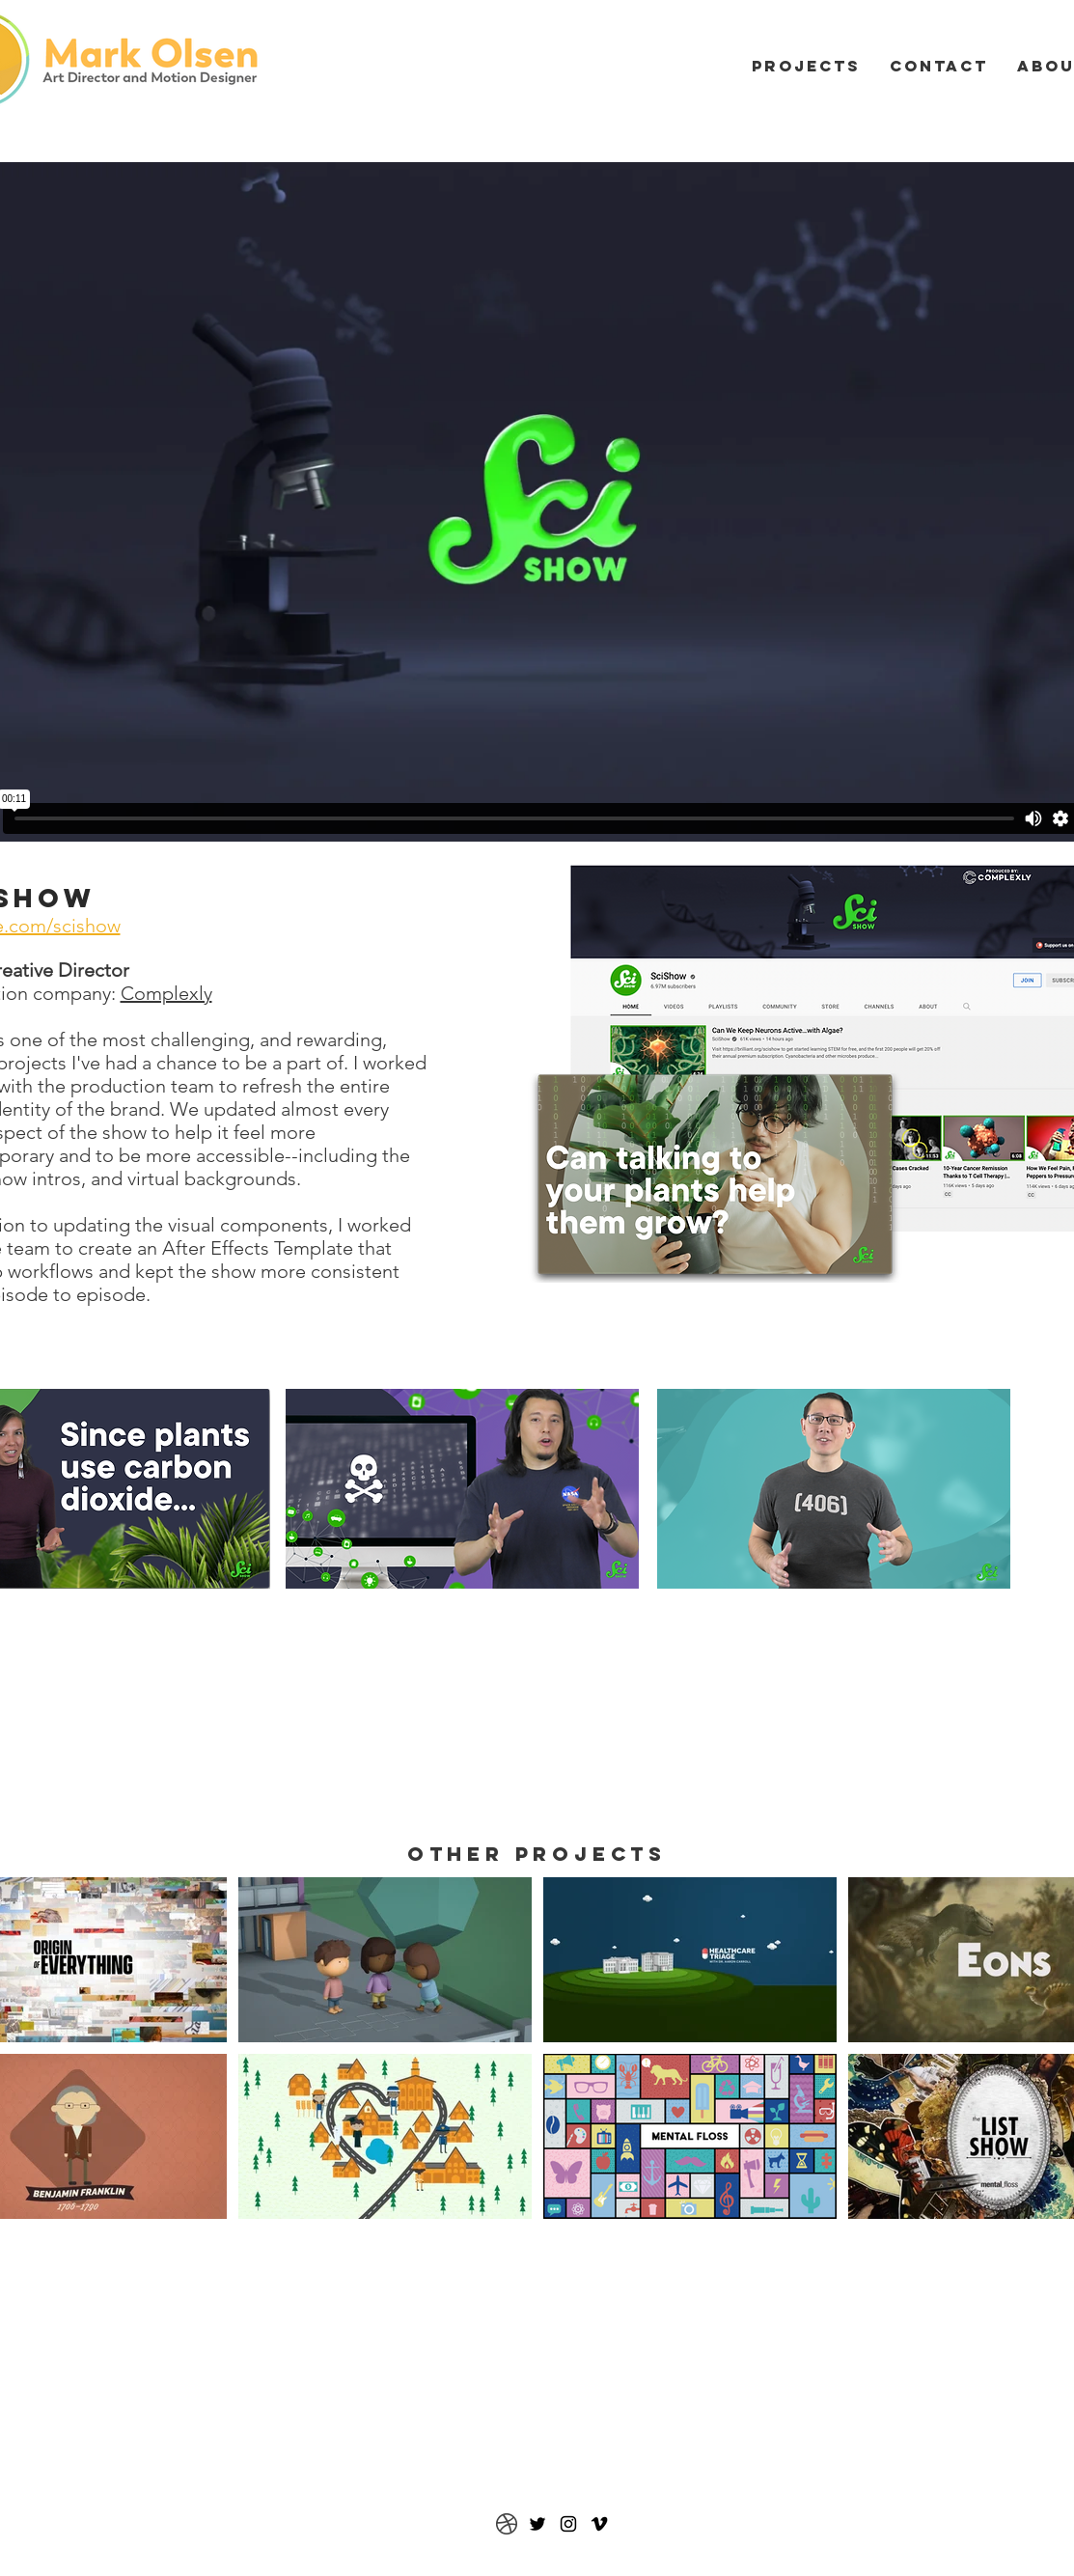 This screenshot has width=1074, height=2576. What do you see at coordinates (506, 2523) in the screenshot?
I see `[Dribbble]` at bounding box center [506, 2523].